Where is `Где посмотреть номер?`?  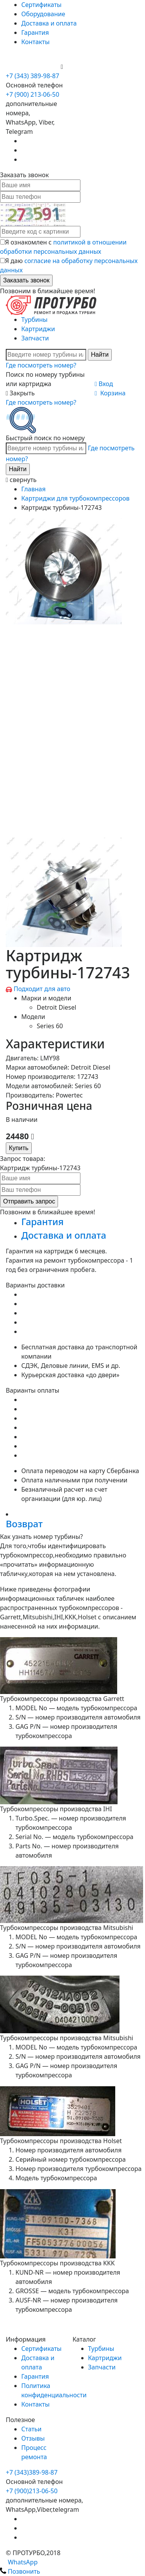
Где посмотреть номер? is located at coordinates (41, 365).